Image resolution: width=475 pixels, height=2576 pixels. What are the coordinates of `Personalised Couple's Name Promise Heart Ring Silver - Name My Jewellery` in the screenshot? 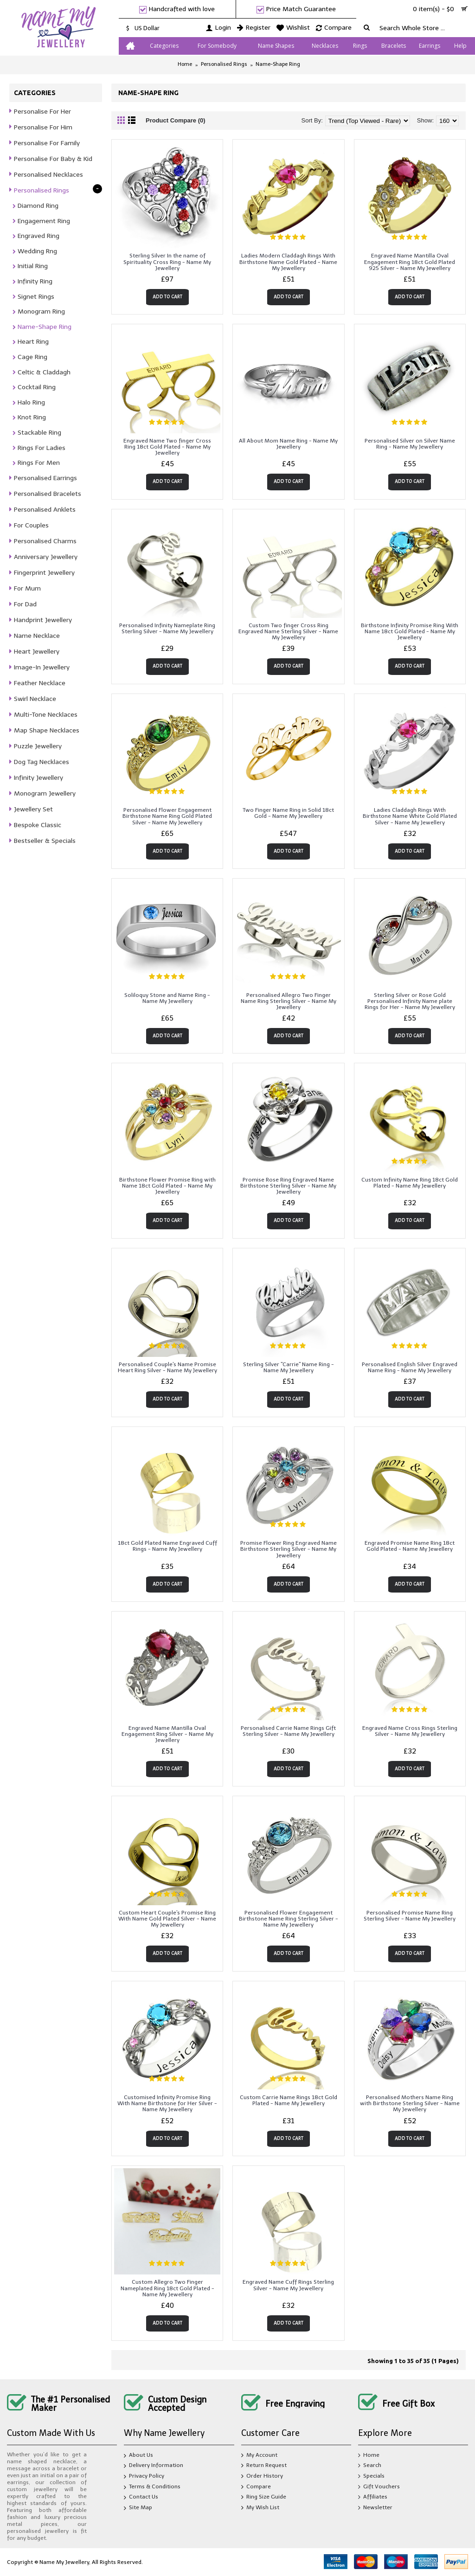 It's located at (167, 1367).